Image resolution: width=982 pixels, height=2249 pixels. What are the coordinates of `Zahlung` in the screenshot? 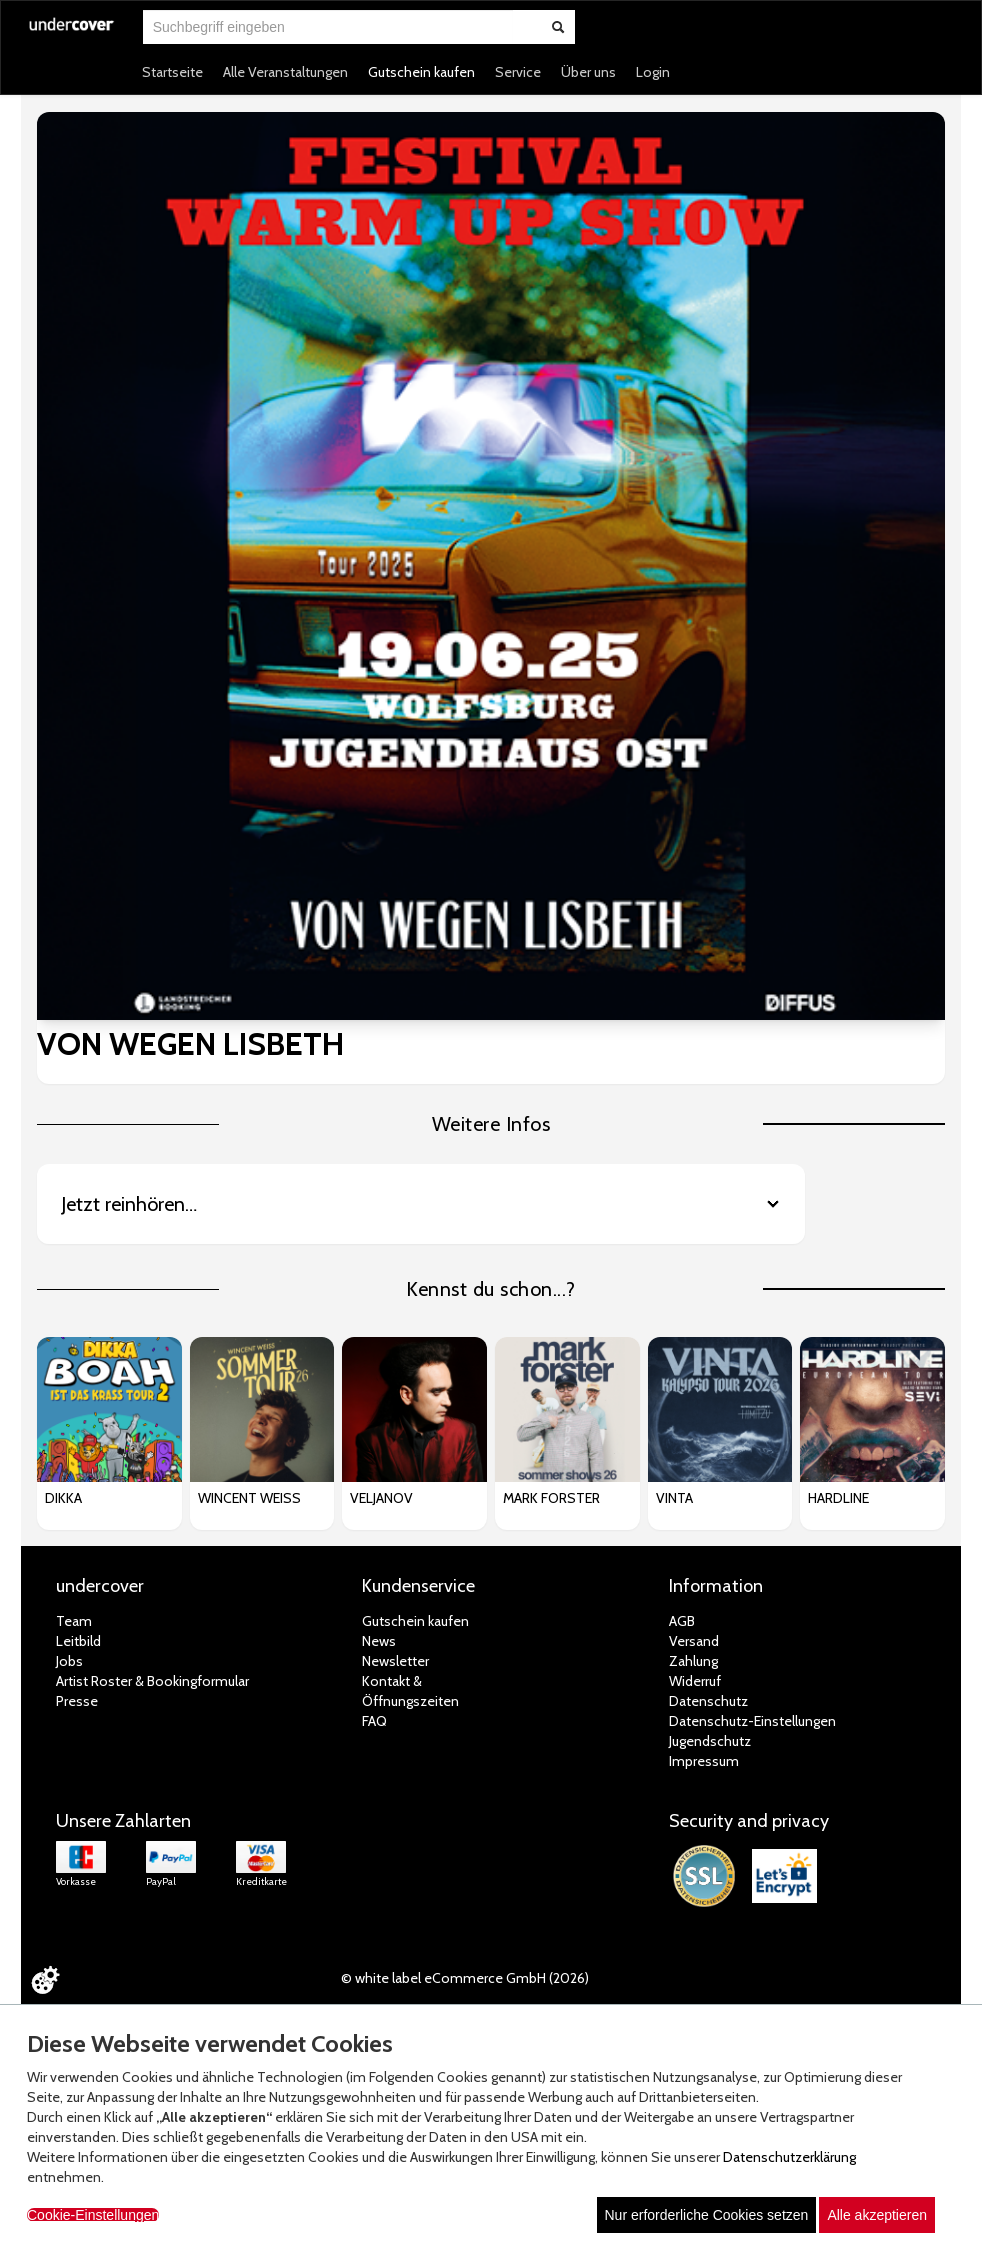 It's located at (693, 1661).